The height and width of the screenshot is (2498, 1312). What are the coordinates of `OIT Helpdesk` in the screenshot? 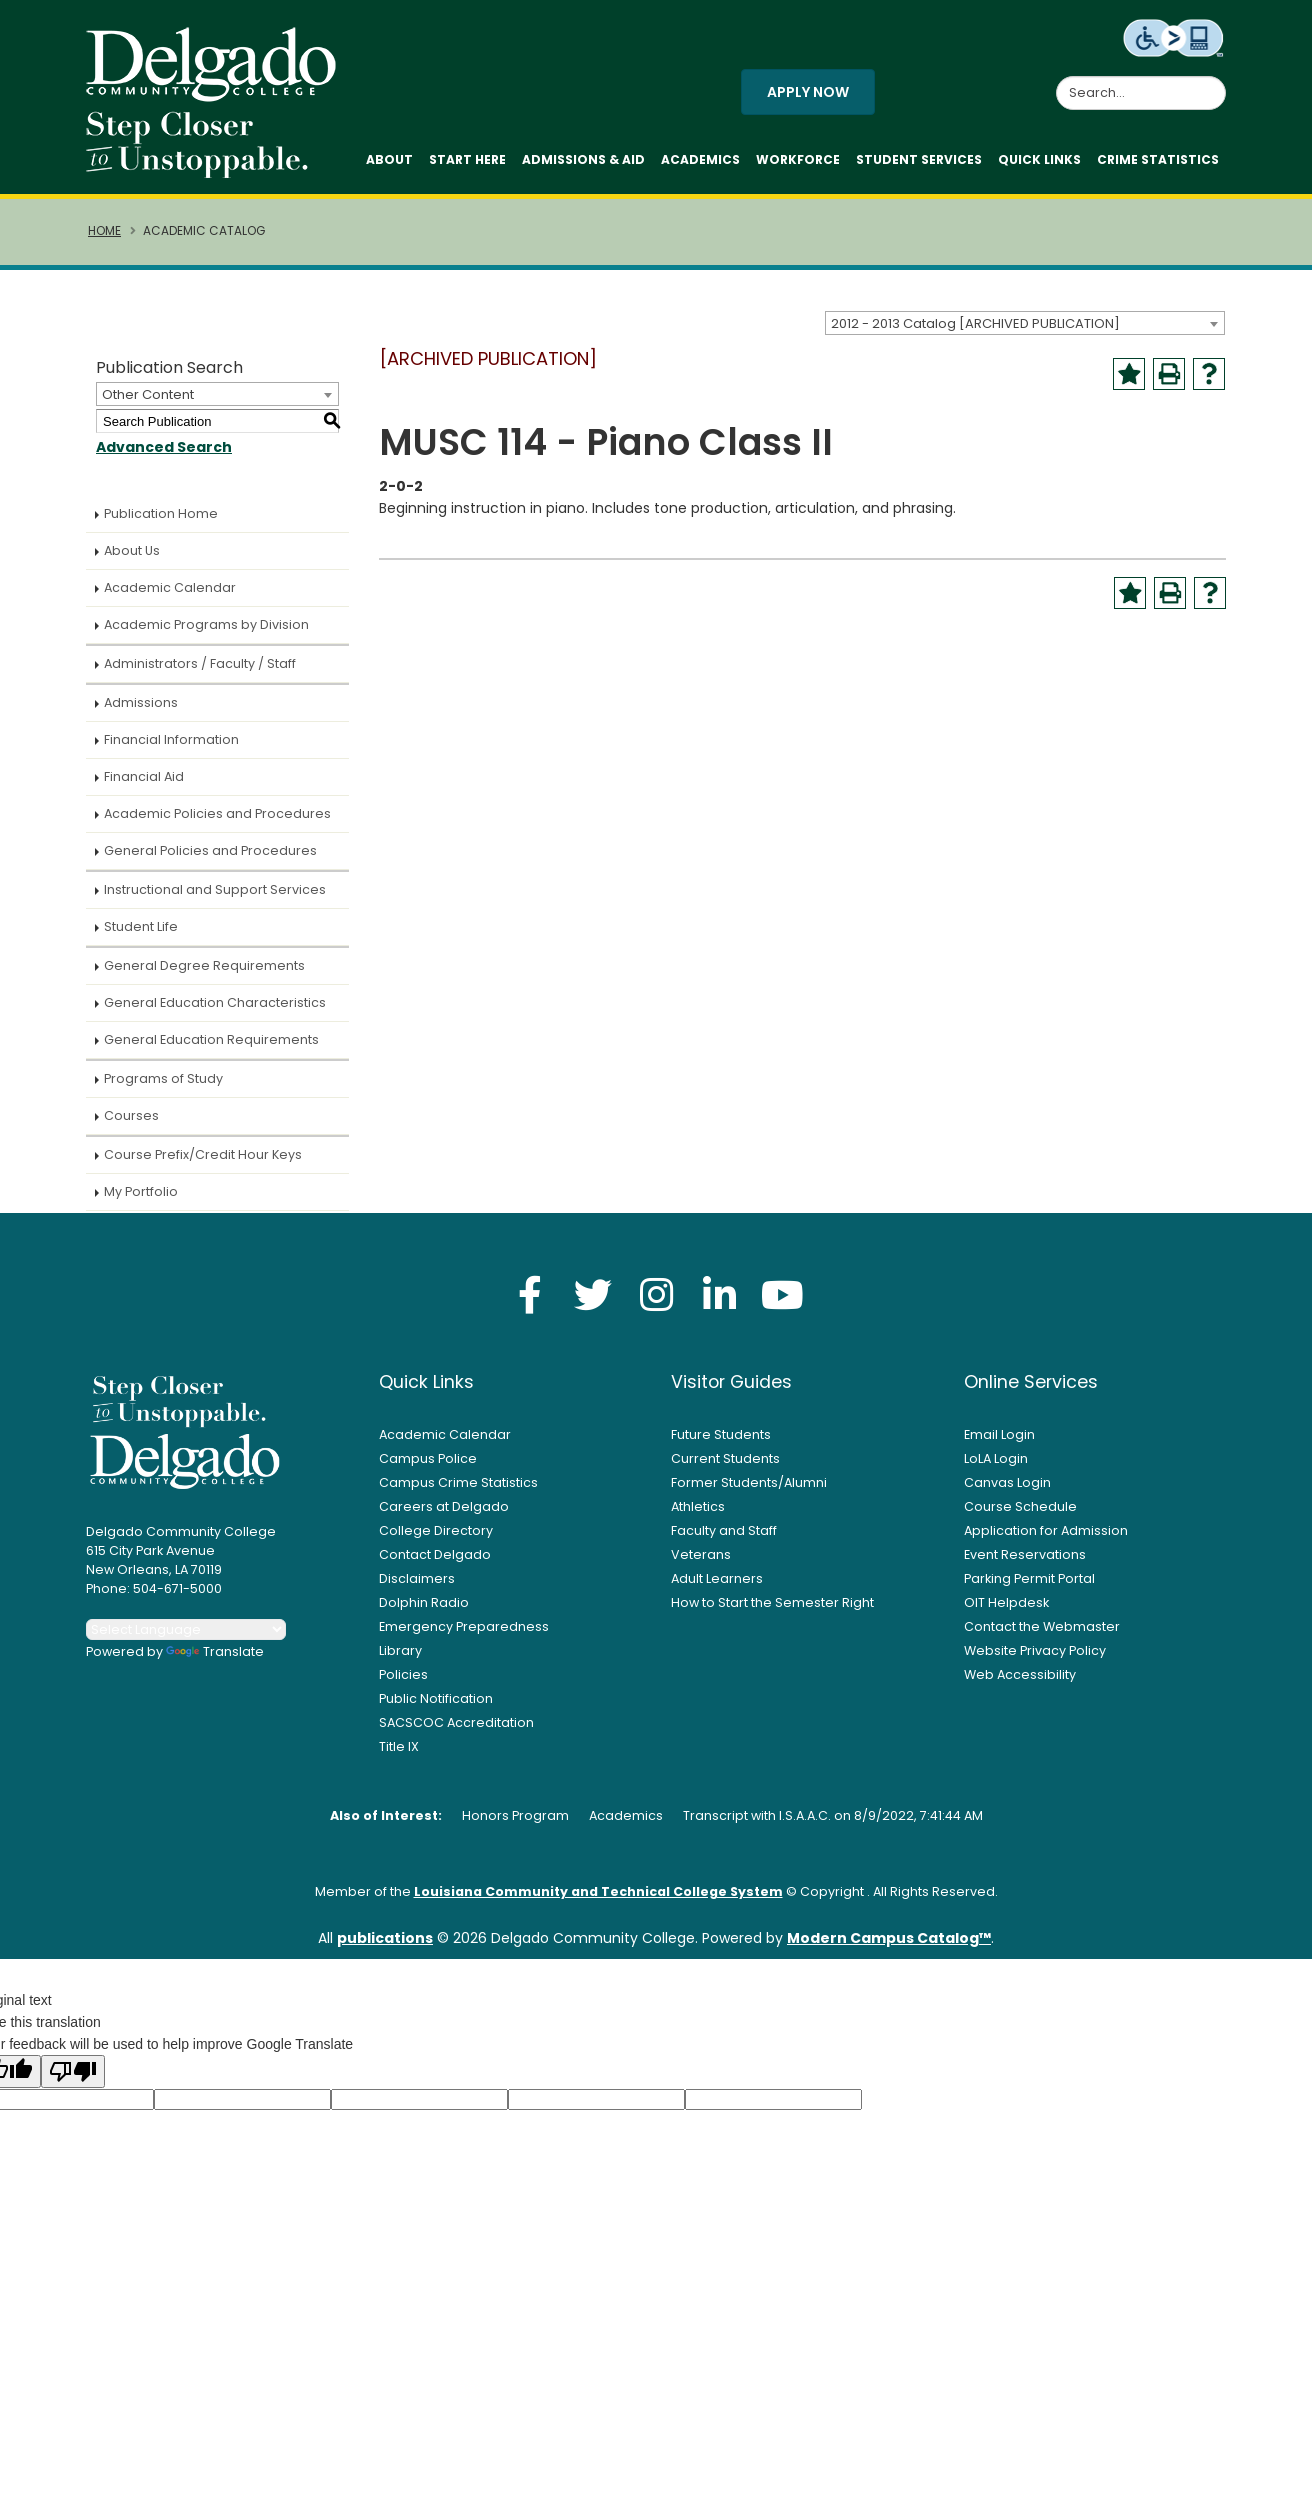 It's located at (1006, 1602).